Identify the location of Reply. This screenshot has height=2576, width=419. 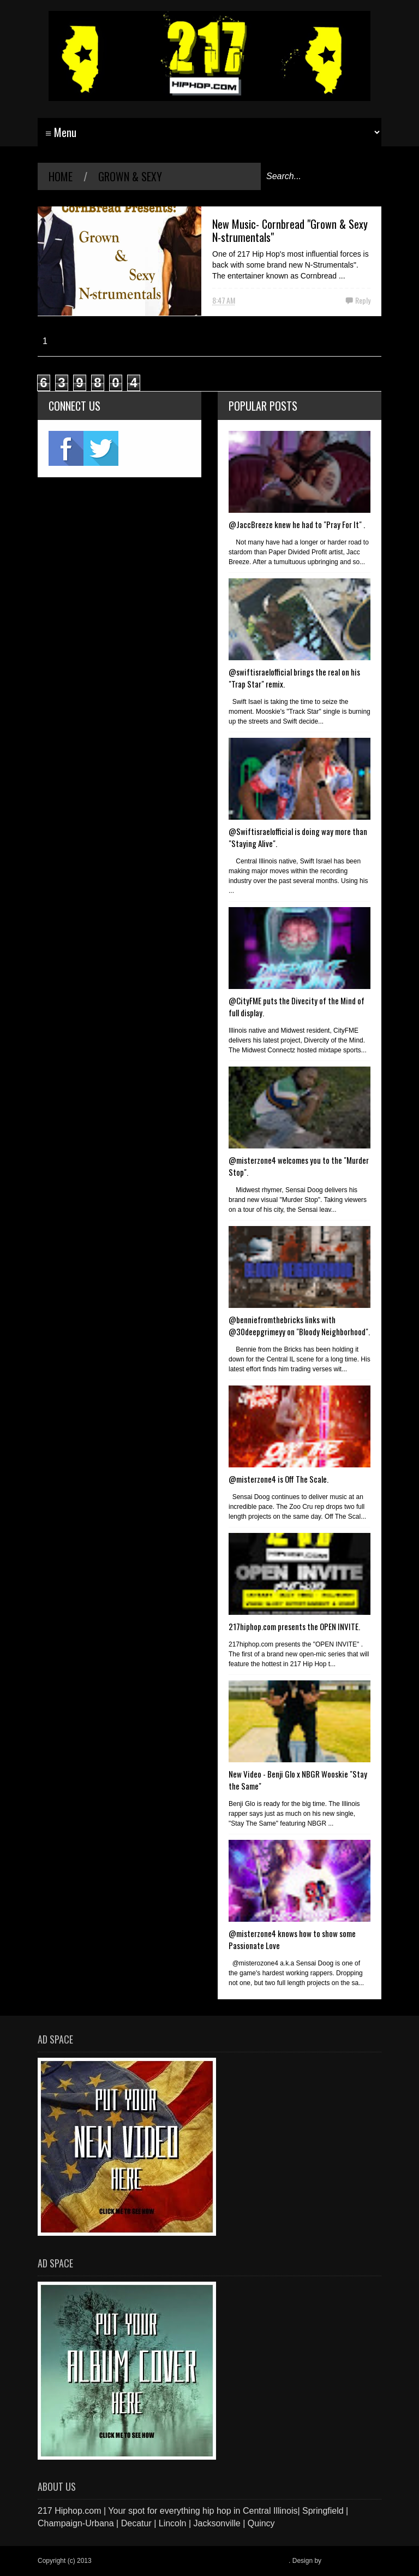
(362, 300).